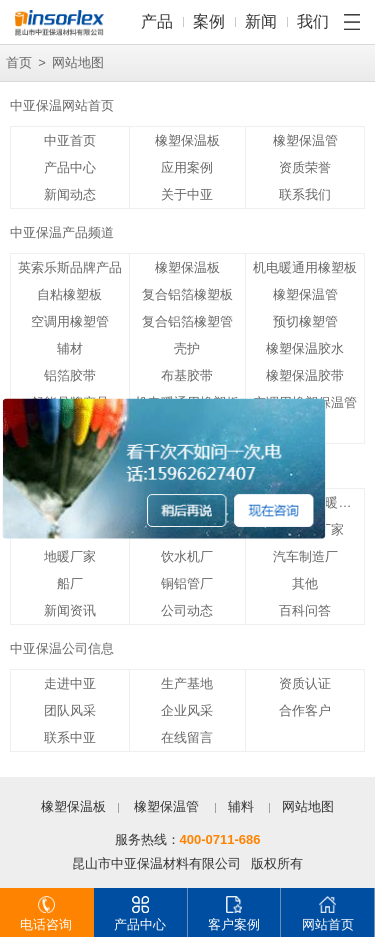 The height and width of the screenshot is (937, 375). Describe the element at coordinates (187, 375) in the screenshot. I see `布基胶带` at that location.